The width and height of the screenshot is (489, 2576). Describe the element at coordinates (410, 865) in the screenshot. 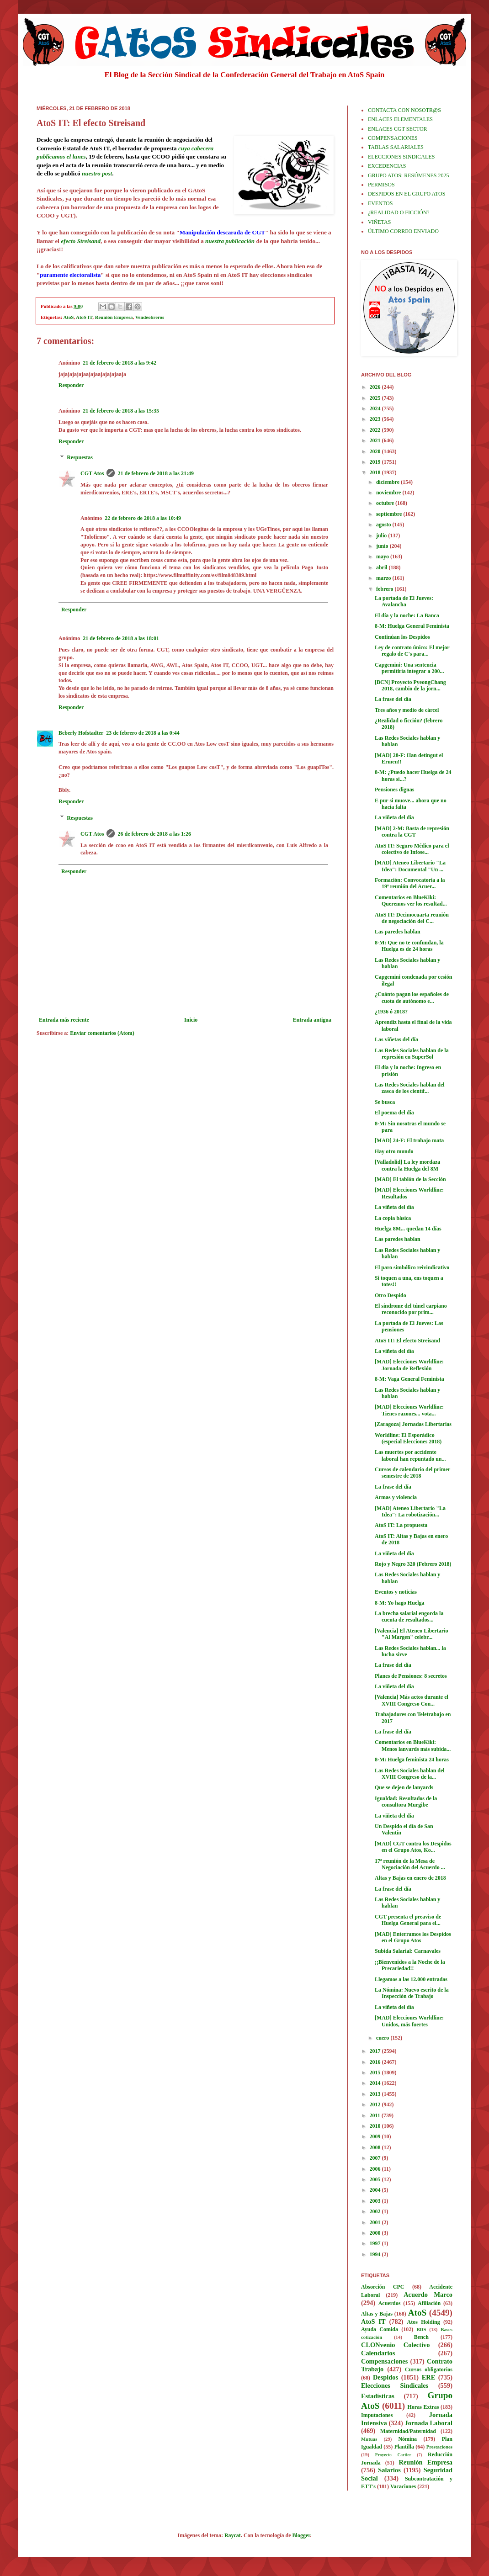

I see `[MAD] Ateneo Libertario "La Idea": Documental "Un ...` at that location.